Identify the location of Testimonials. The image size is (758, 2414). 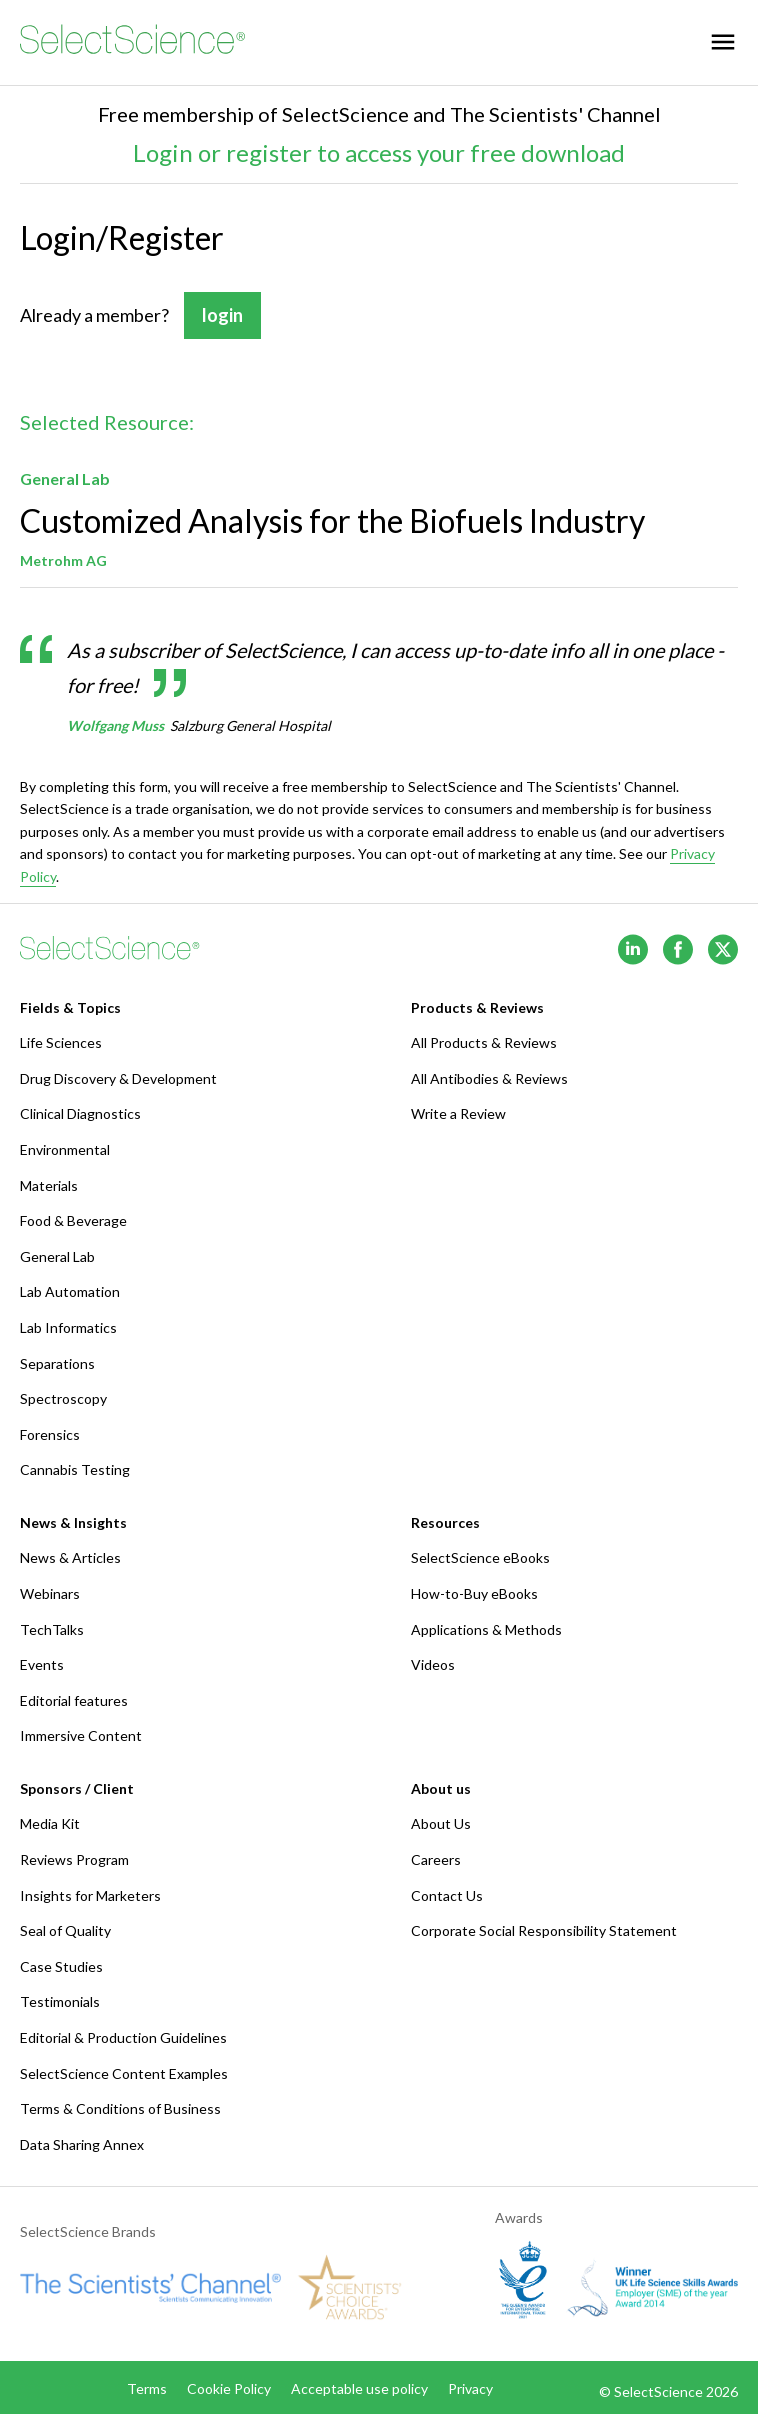
(60, 2001).